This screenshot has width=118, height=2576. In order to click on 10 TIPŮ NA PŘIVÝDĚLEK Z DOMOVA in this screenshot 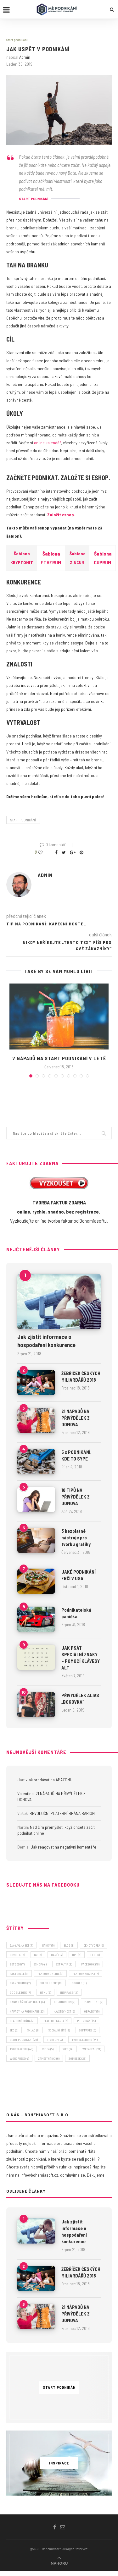, I will do `click(75, 1496)`.